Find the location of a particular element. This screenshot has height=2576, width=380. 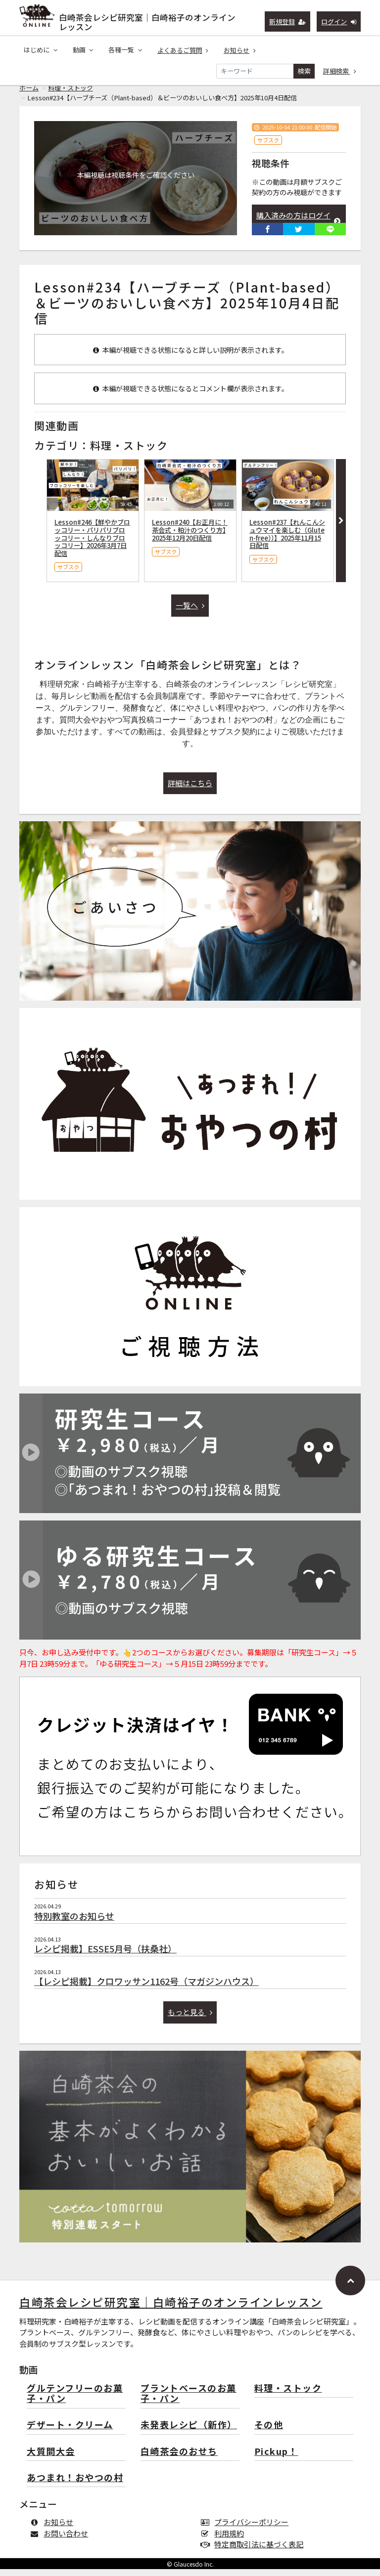

白崎茶会のおせち is located at coordinates (179, 2458).